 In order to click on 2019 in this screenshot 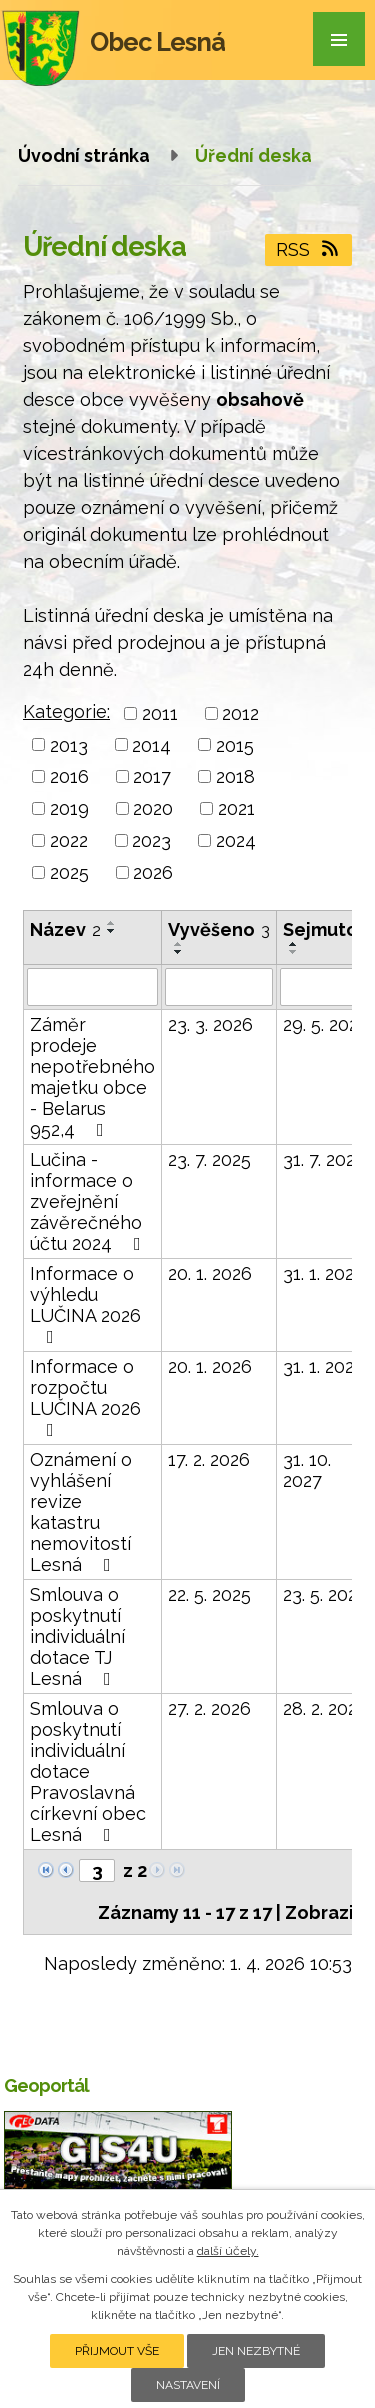, I will do `click(69, 808)`.